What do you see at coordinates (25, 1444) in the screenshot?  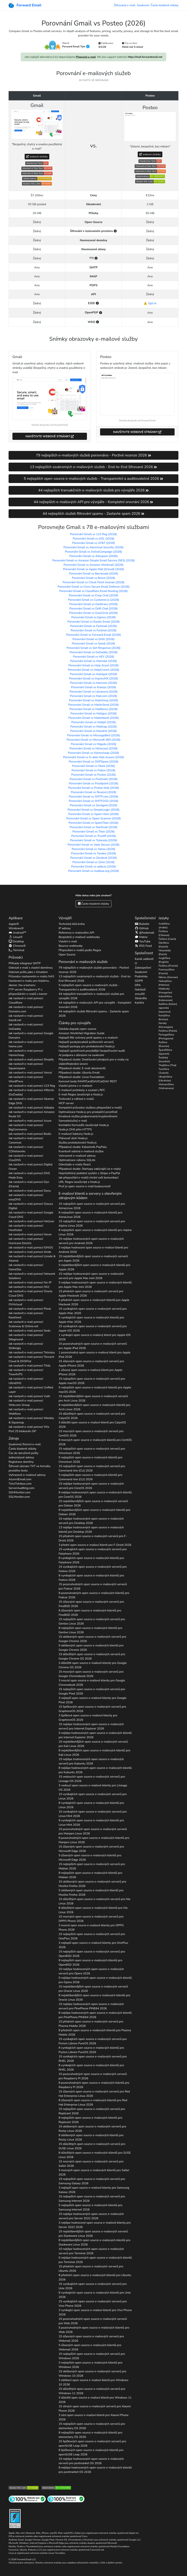 I see `Soukromý firemní e-mail` at bounding box center [25, 1444].